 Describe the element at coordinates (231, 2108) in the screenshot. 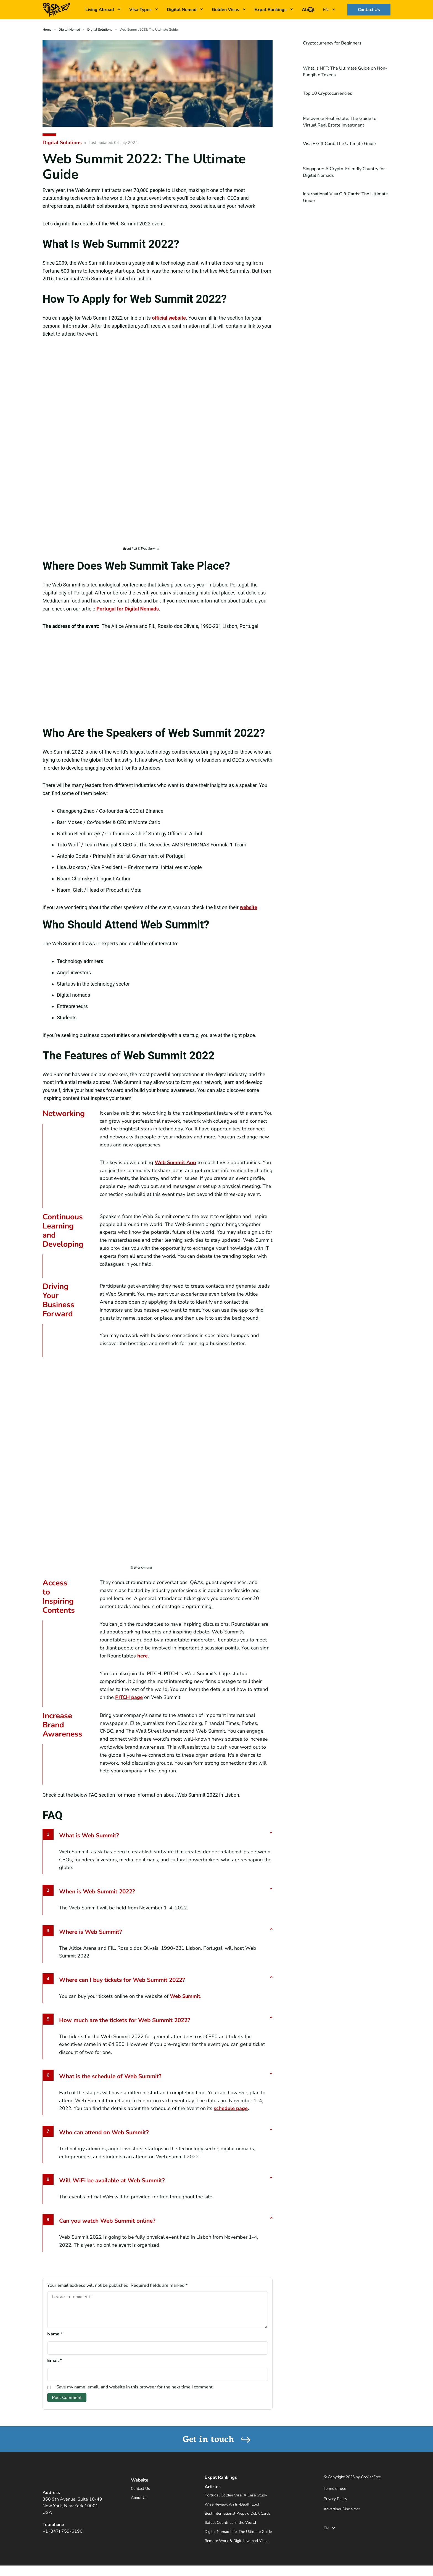

I see `schedule page` at that location.